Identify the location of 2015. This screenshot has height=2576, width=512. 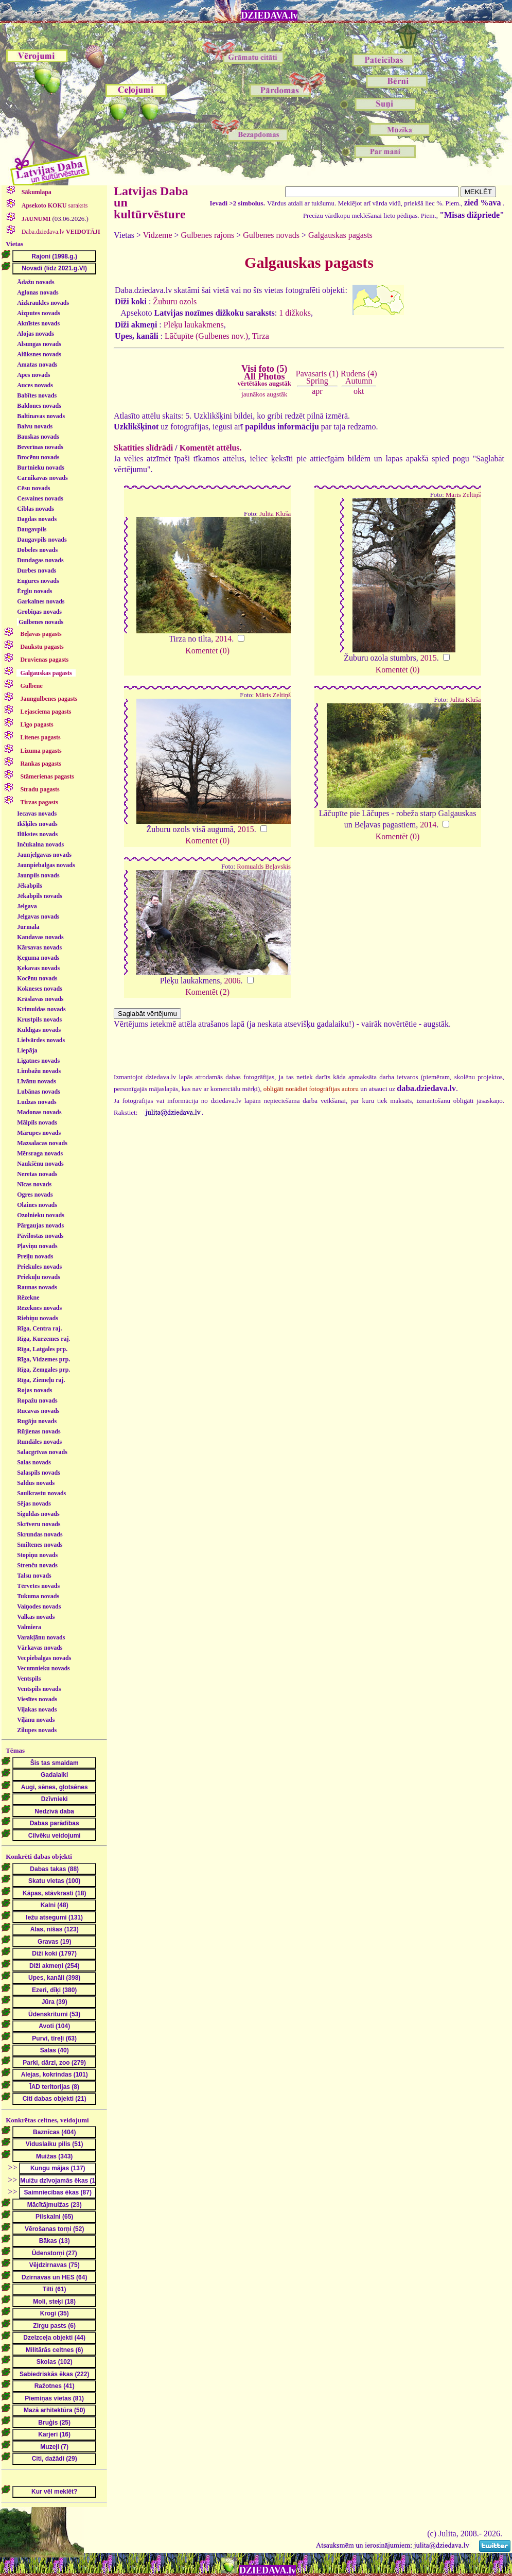
(428, 657).